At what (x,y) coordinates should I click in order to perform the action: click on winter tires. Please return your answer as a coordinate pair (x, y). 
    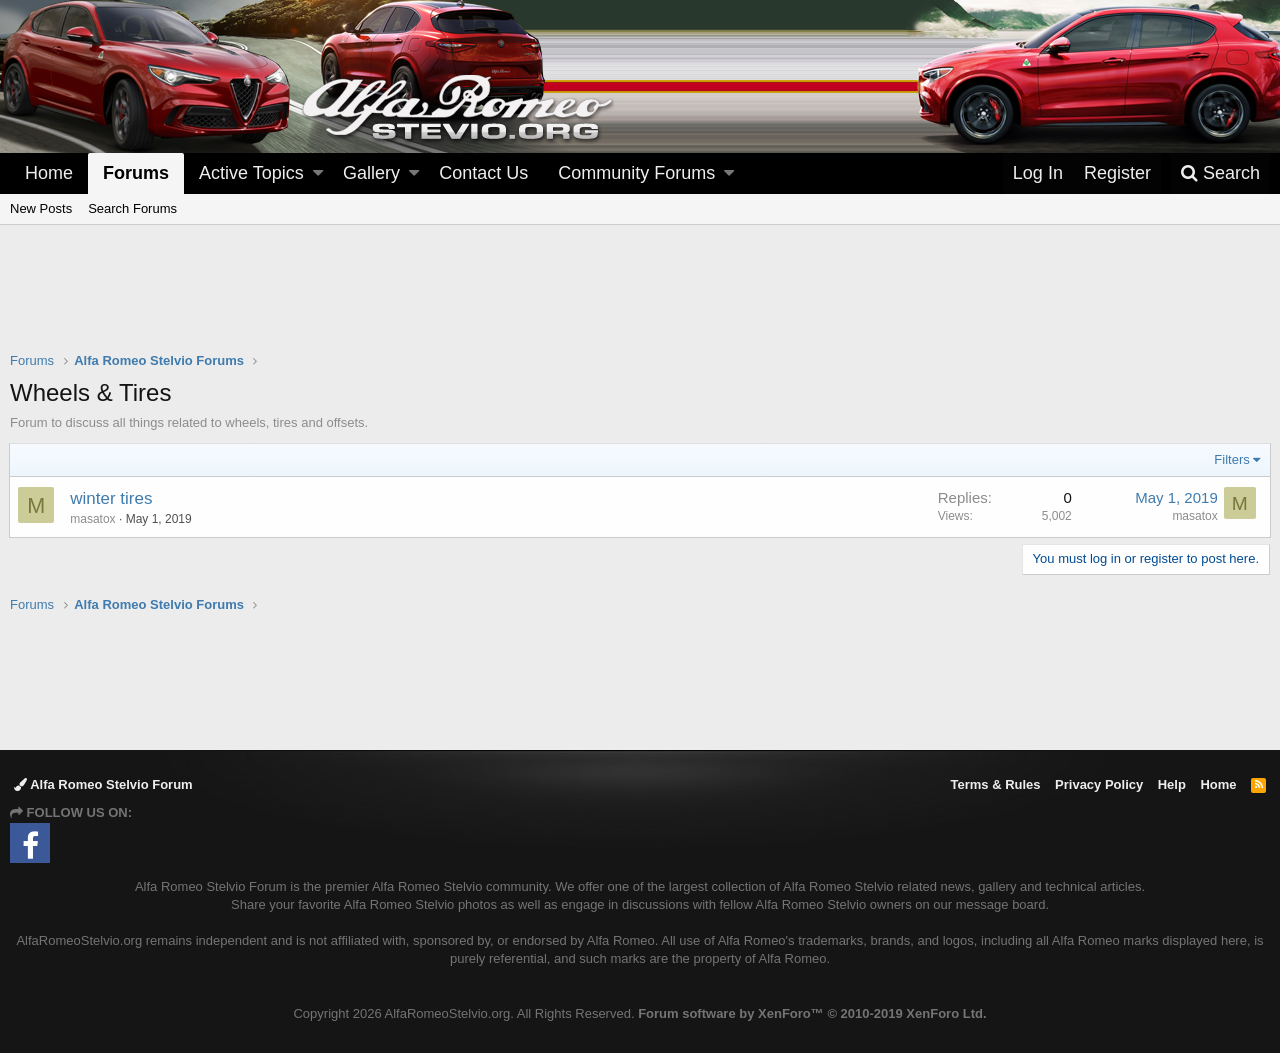
    Looking at the image, I should click on (112, 498).